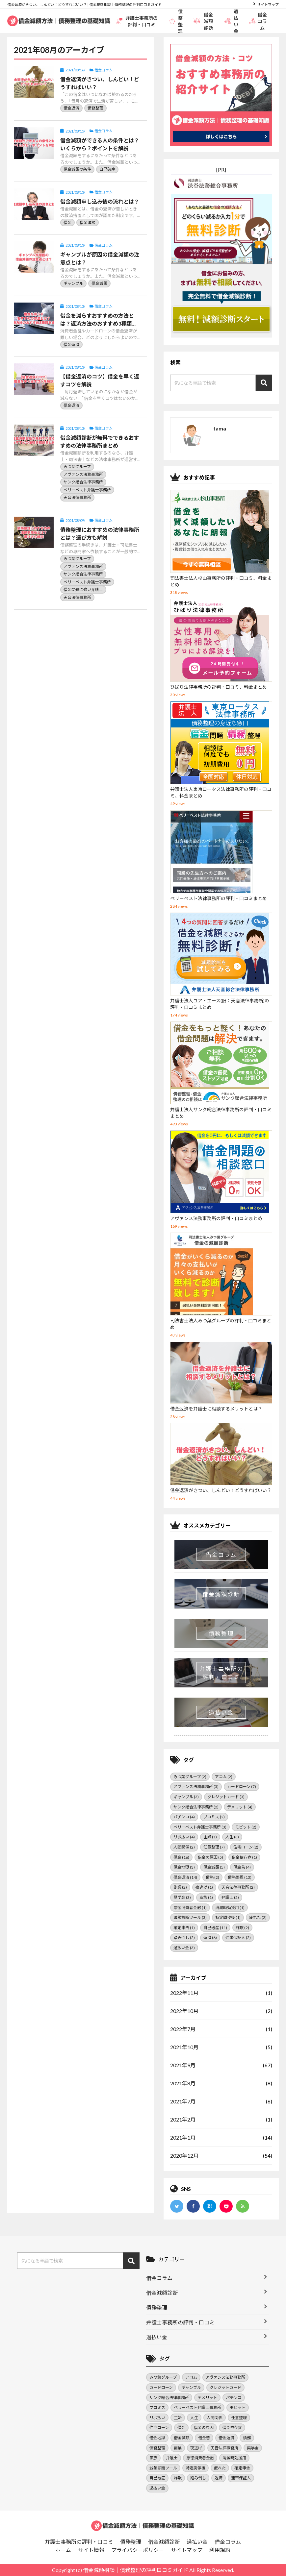 The image size is (286, 2576). Describe the element at coordinates (245, 1827) in the screenshot. I see `モビット [モビット (2個の項目)]` at that location.